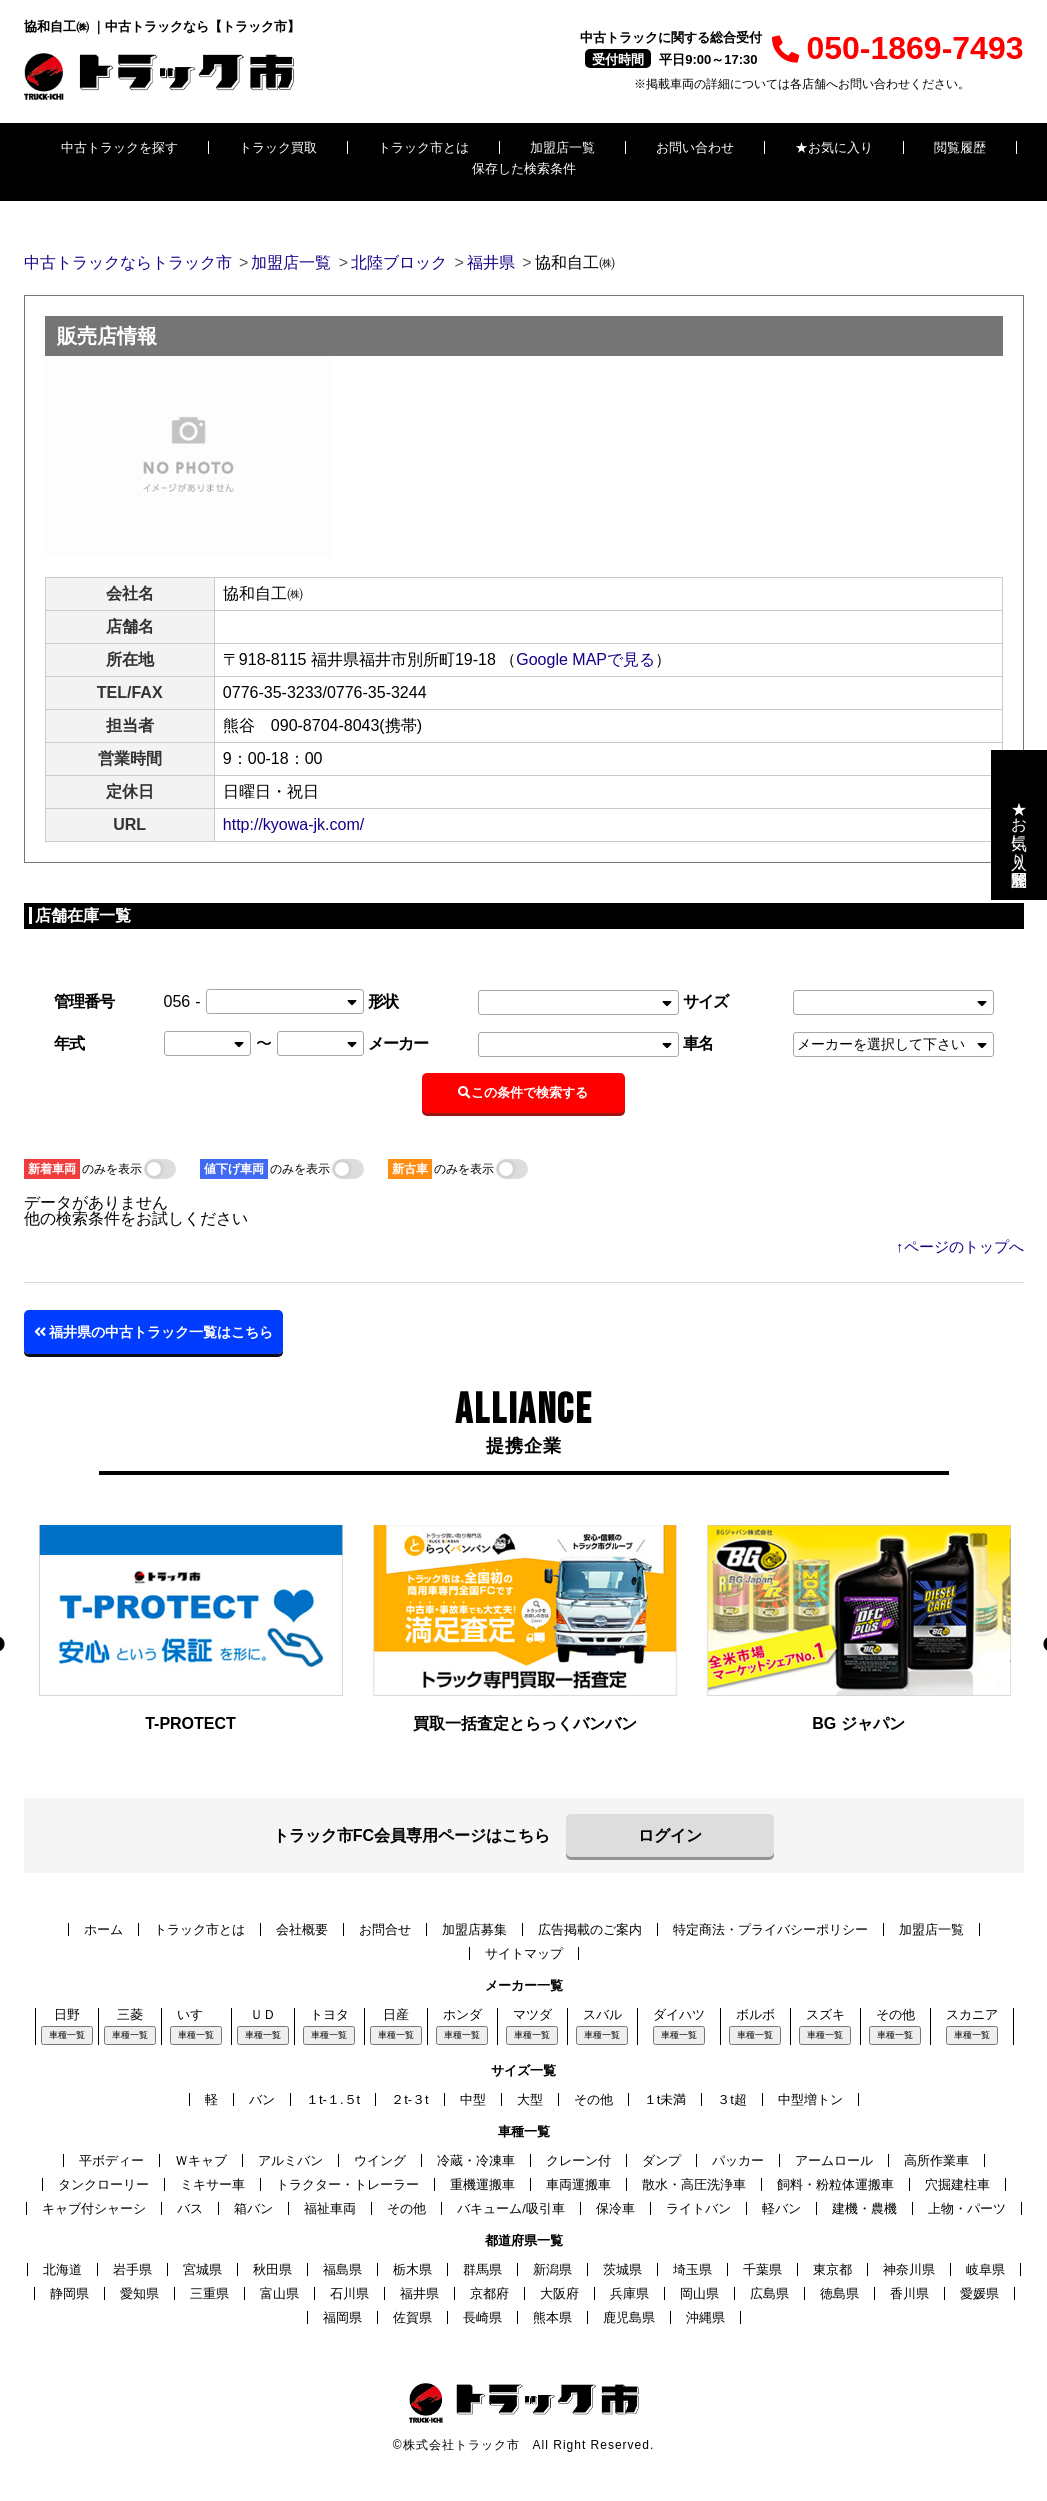 The height and width of the screenshot is (2501, 1047). What do you see at coordinates (698, 2208) in the screenshot?
I see `ライトバン` at bounding box center [698, 2208].